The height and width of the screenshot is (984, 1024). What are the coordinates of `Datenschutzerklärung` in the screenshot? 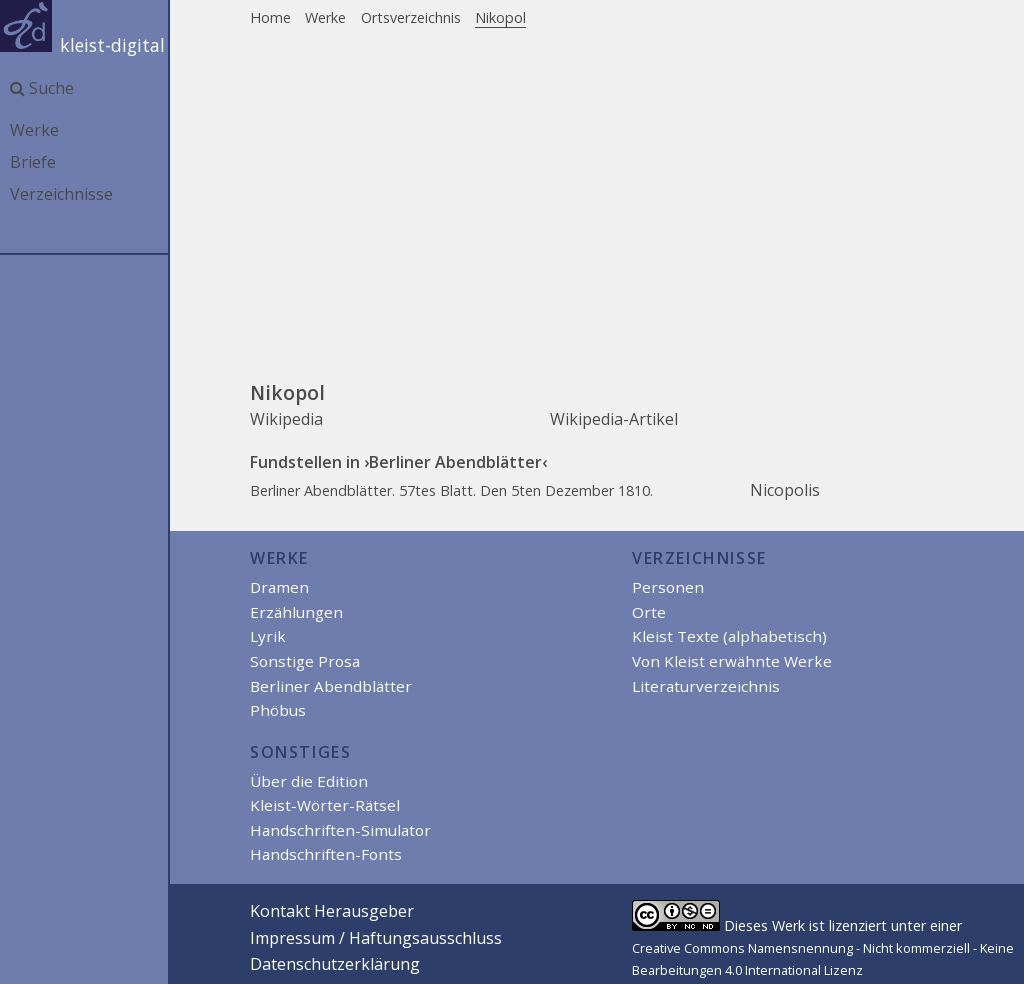 It's located at (335, 964).